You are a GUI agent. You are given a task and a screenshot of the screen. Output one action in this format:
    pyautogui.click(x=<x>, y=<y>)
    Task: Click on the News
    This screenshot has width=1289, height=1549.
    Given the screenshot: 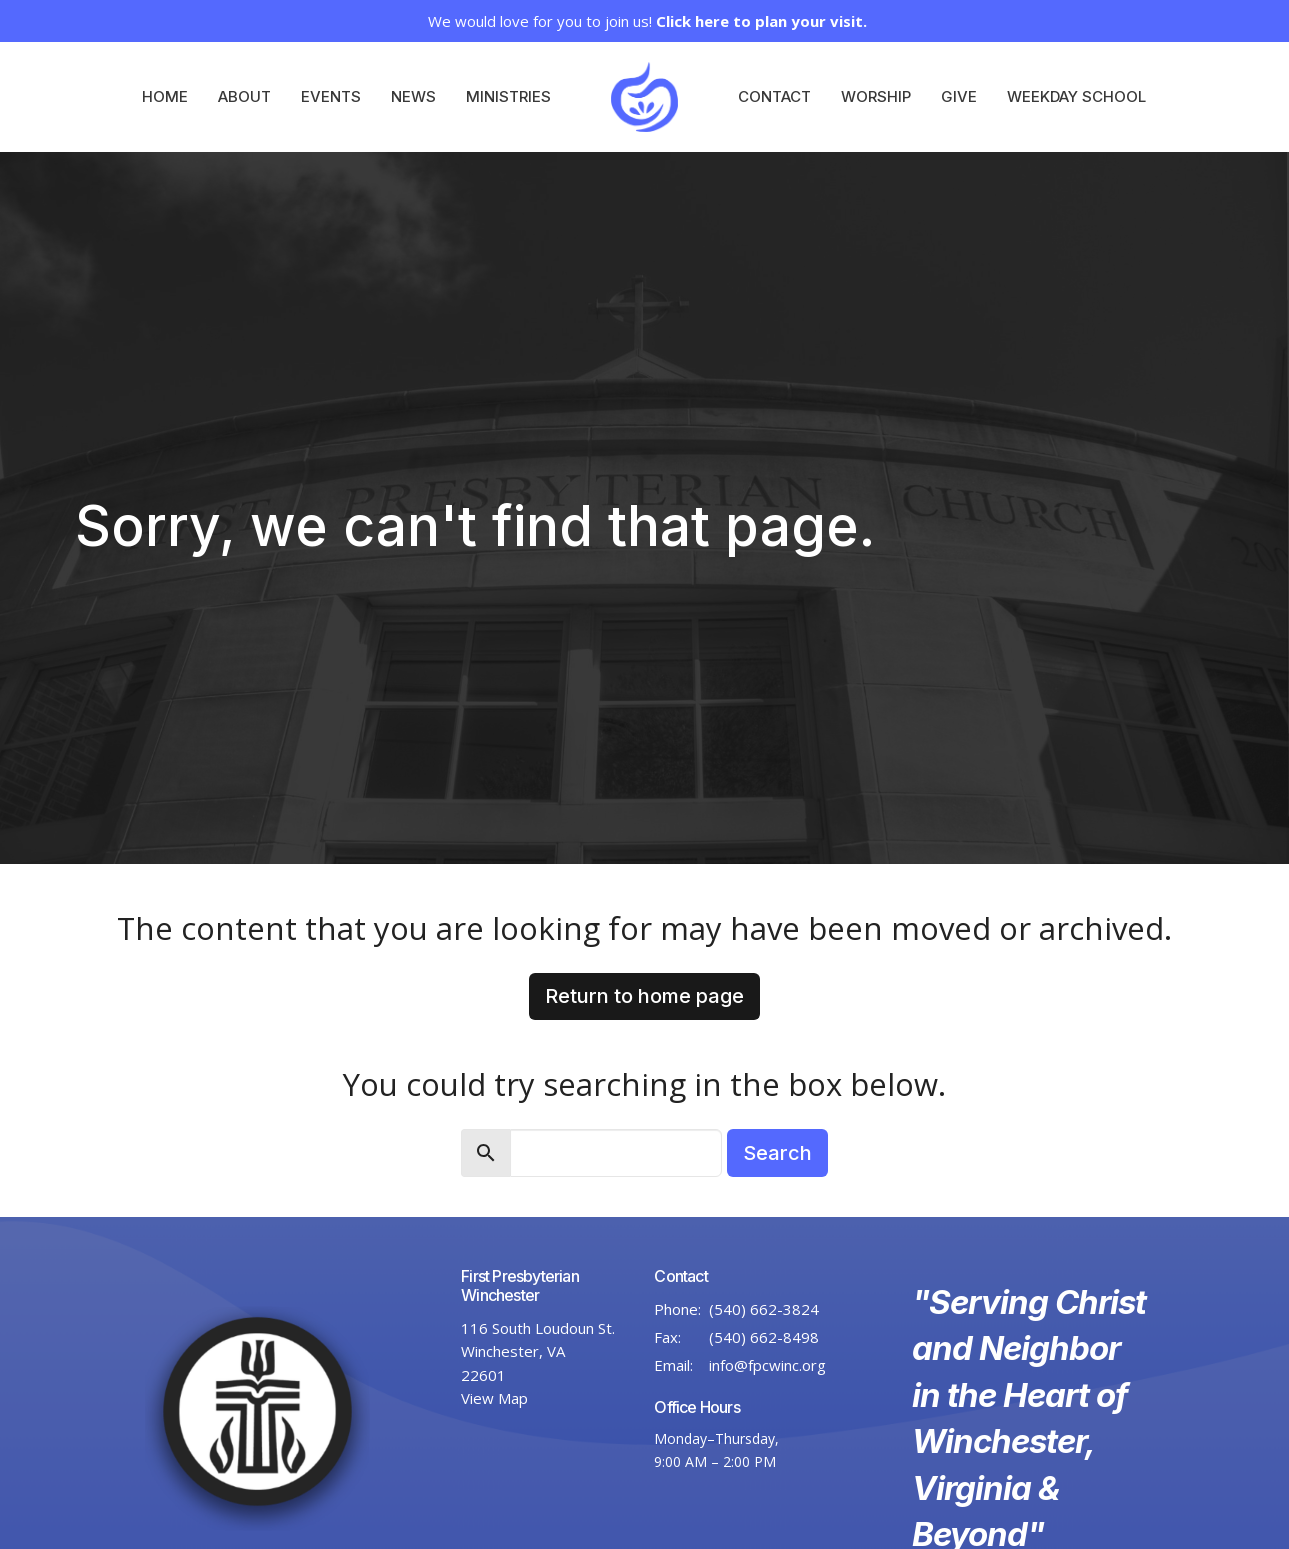 What is the action you would take?
    pyautogui.click(x=413, y=96)
    